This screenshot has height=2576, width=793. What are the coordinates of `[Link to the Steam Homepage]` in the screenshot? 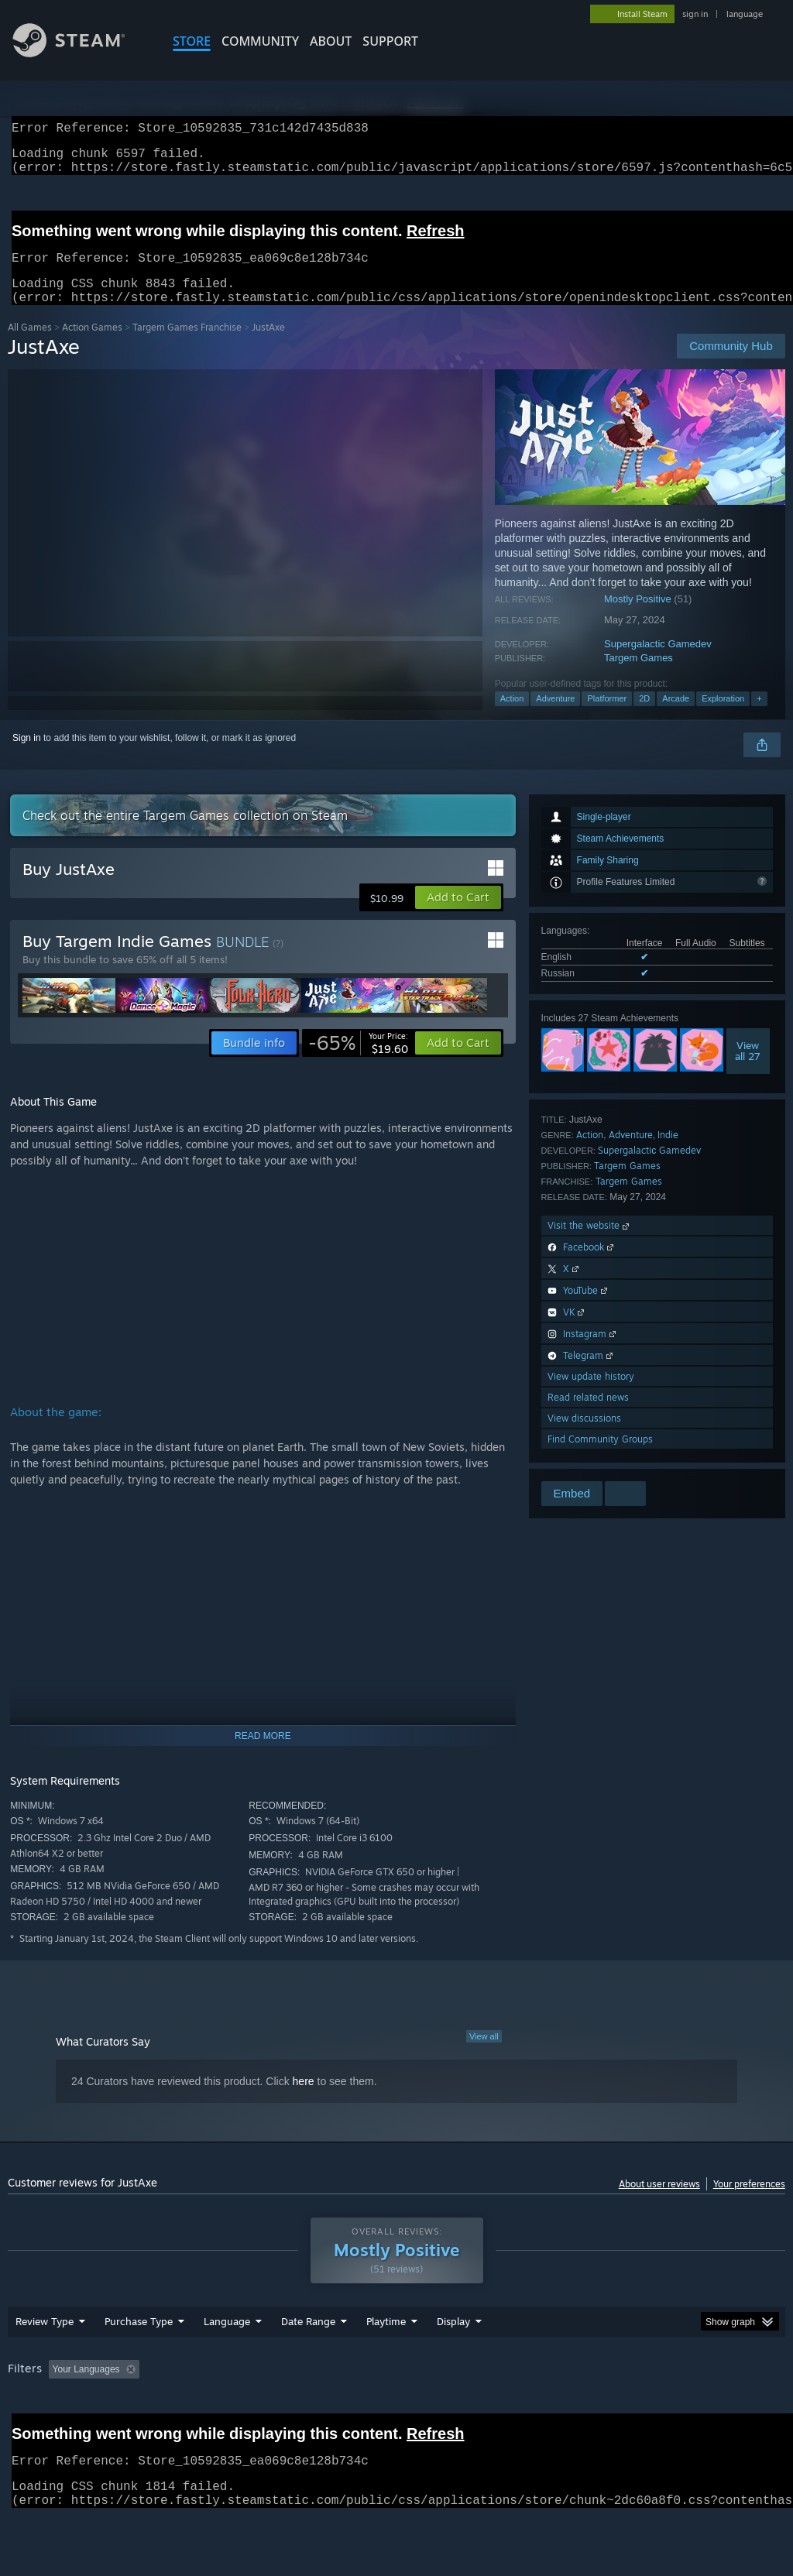 It's located at (80, 53).